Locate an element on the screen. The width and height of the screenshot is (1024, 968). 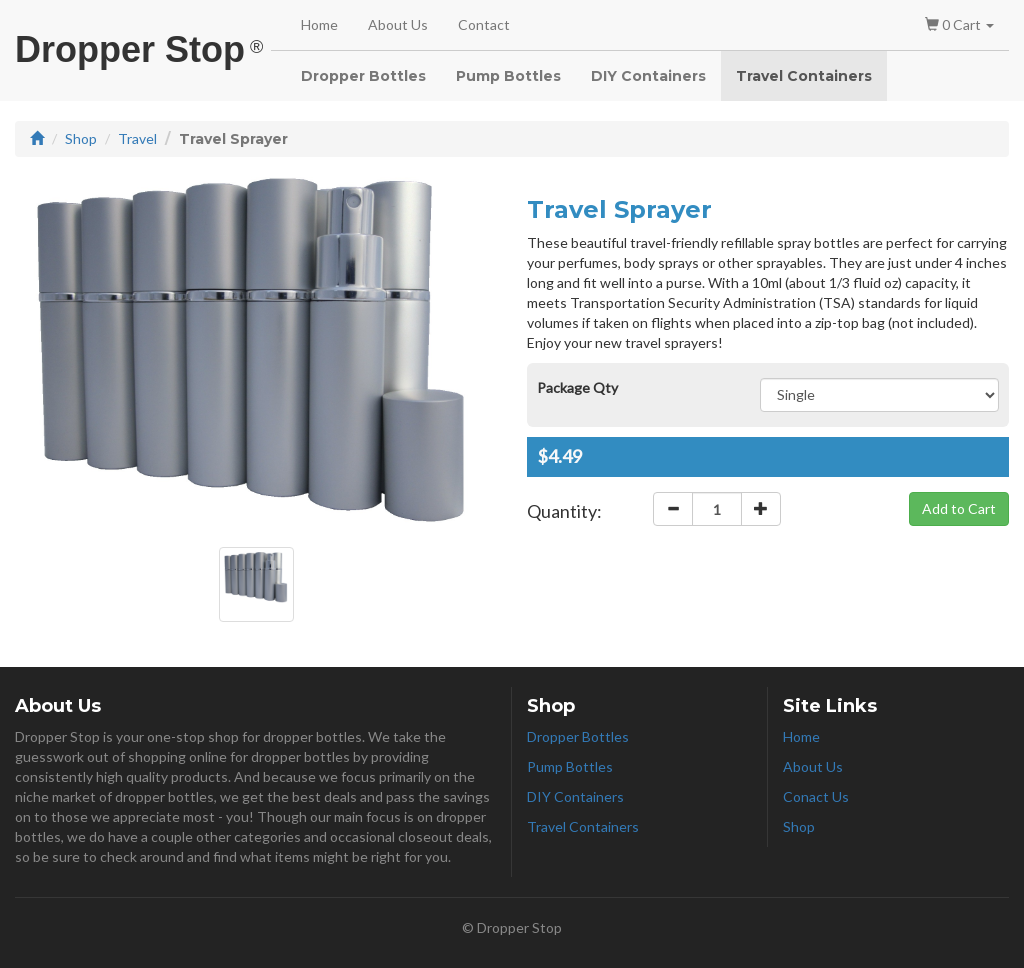
About Us is located at coordinates (398, 24).